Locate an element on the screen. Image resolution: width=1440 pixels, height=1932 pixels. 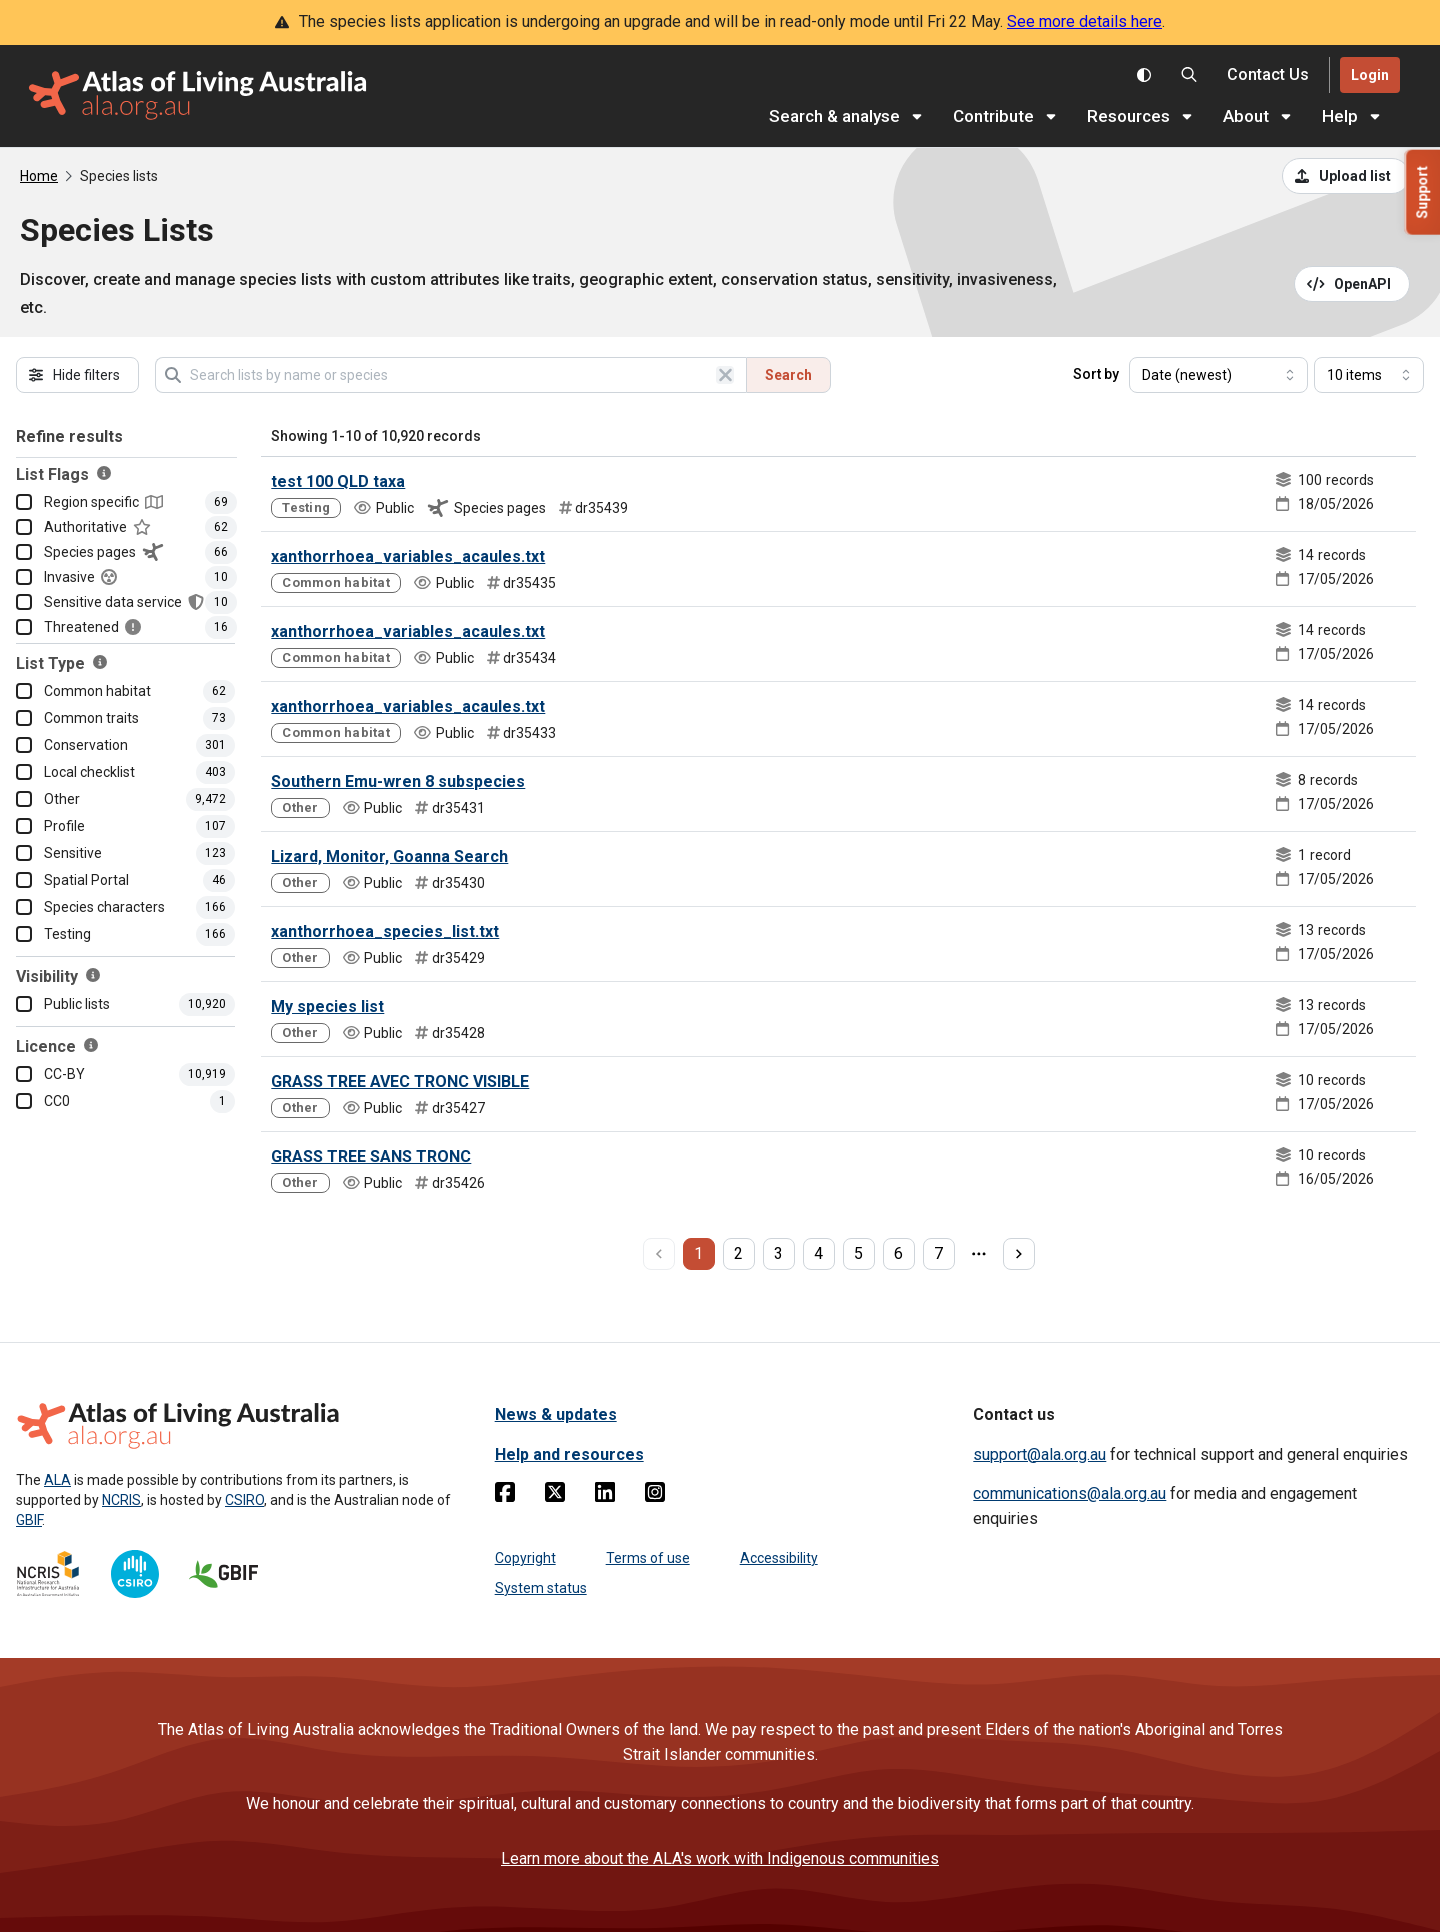
NCRIS is located at coordinates (121, 1500).